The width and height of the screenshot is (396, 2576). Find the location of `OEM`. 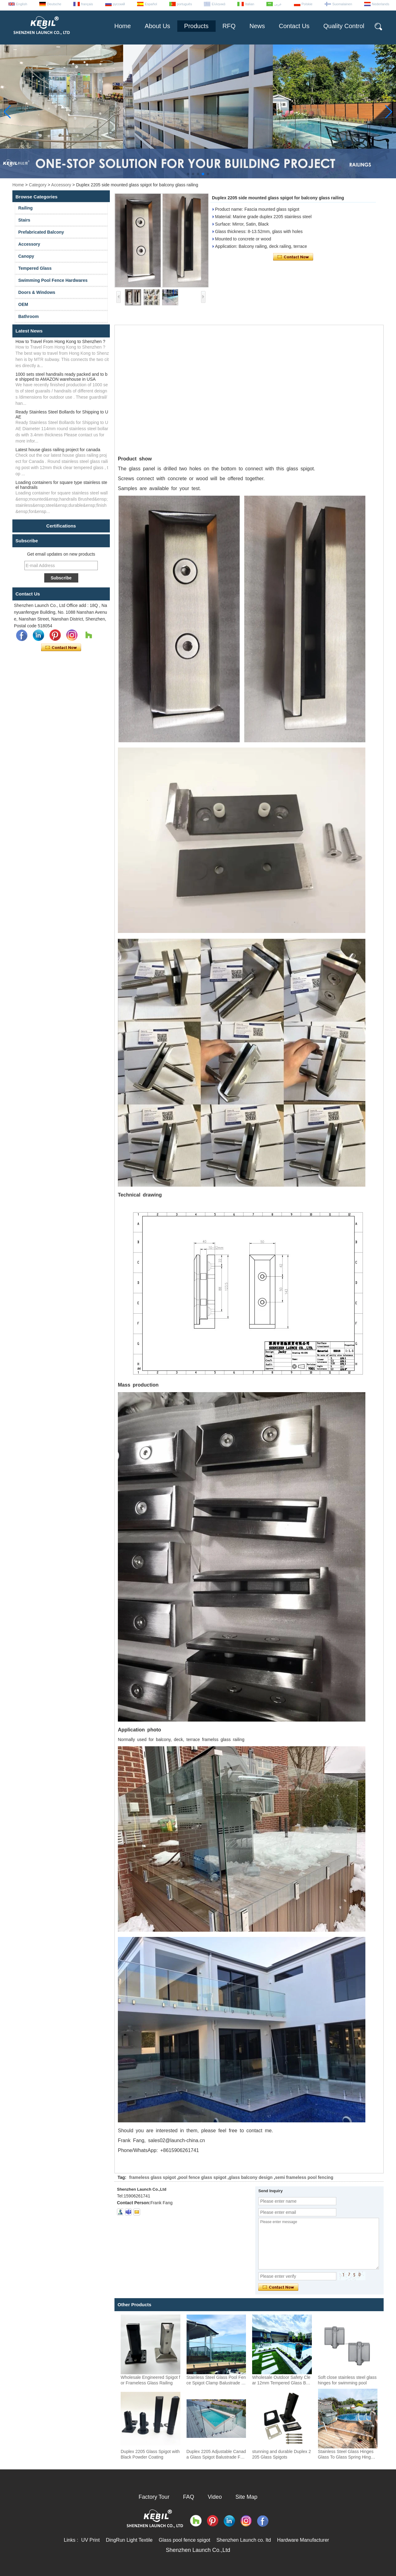

OEM is located at coordinates (23, 304).